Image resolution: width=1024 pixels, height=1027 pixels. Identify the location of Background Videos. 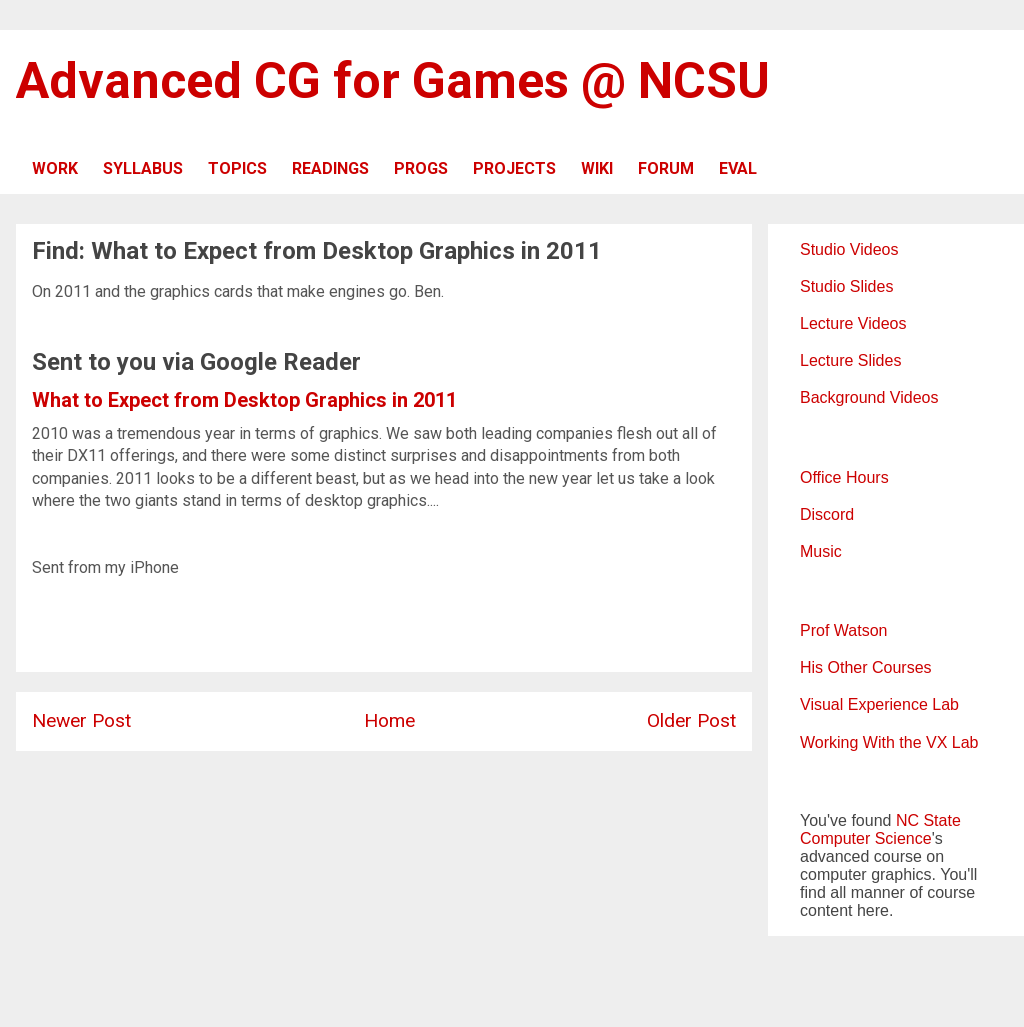
(869, 397).